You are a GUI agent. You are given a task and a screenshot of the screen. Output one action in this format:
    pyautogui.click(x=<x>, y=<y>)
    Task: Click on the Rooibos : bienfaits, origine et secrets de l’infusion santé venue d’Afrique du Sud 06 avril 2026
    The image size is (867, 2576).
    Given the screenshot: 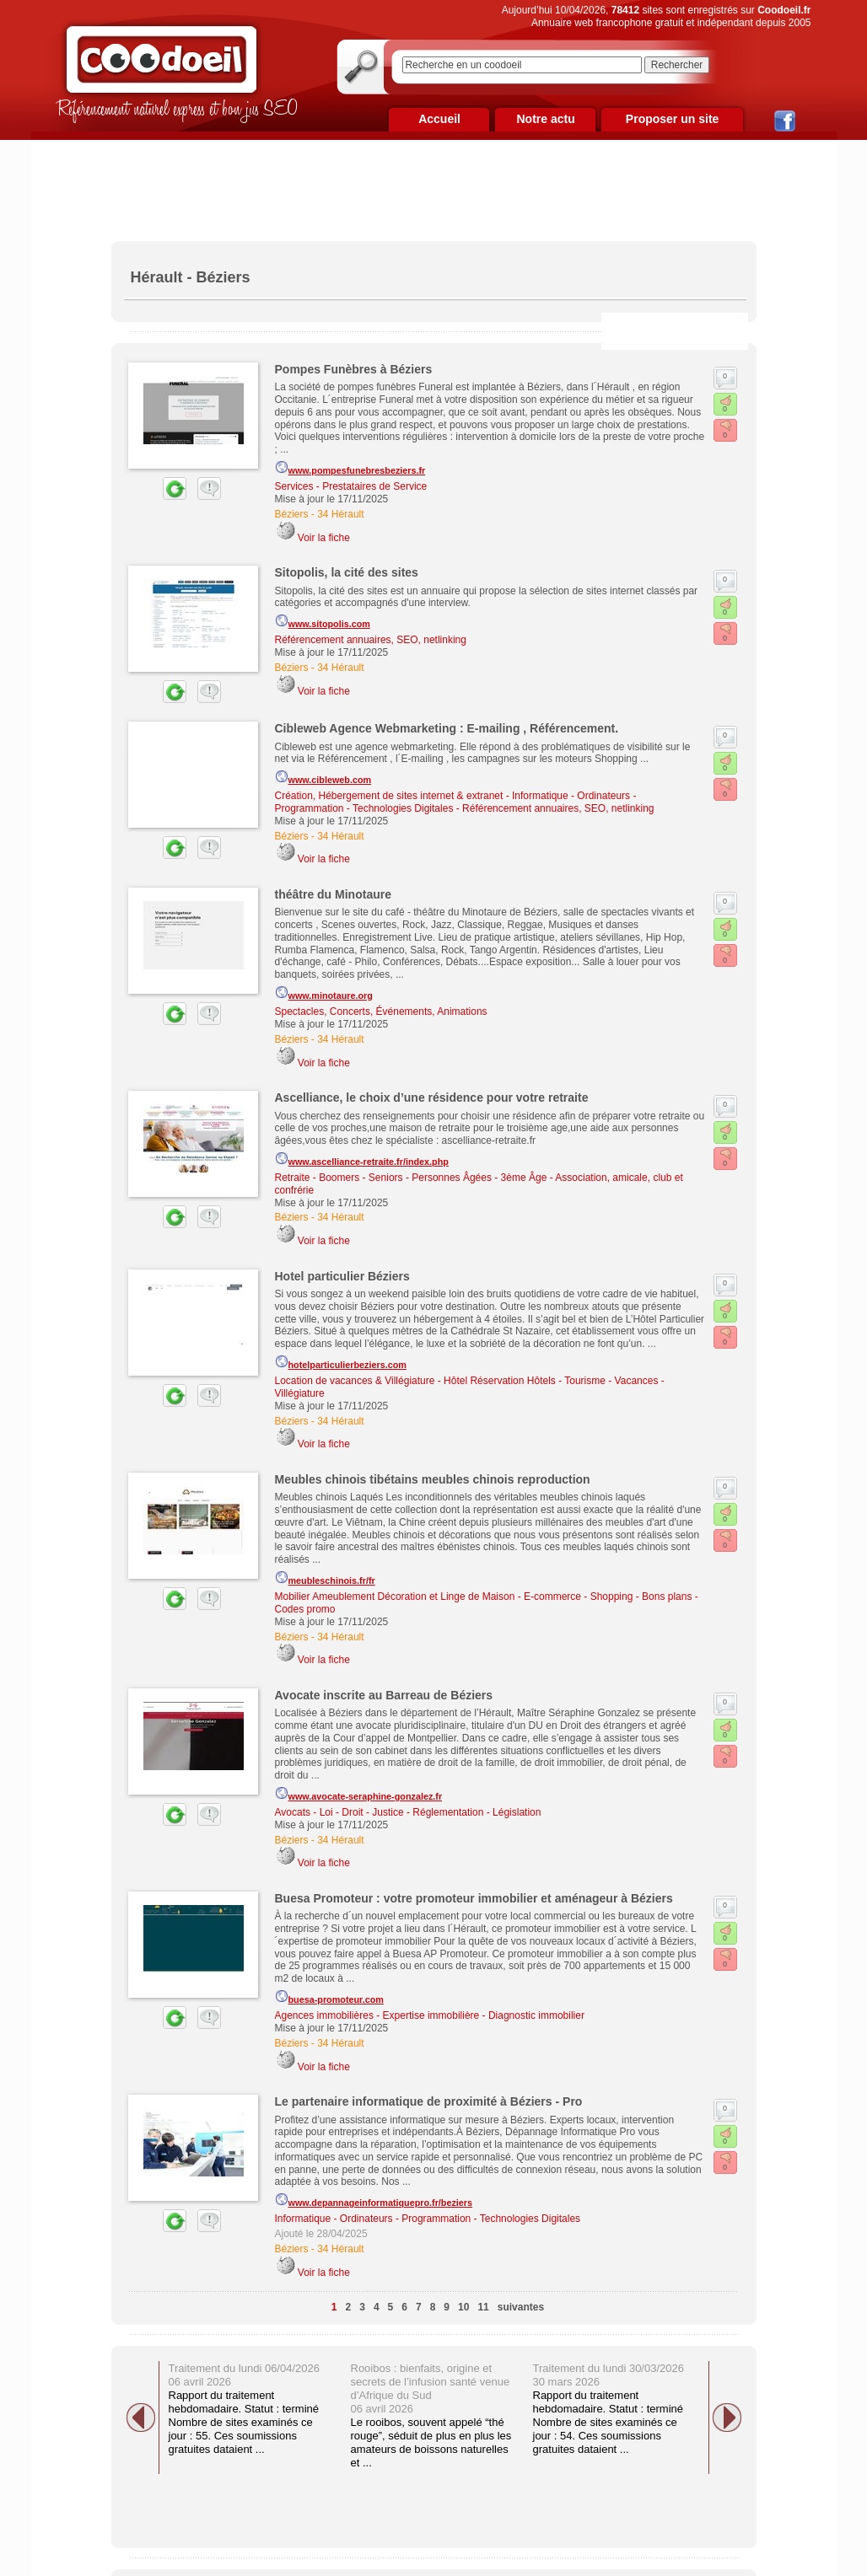 What is the action you would take?
    pyautogui.click(x=430, y=2388)
    